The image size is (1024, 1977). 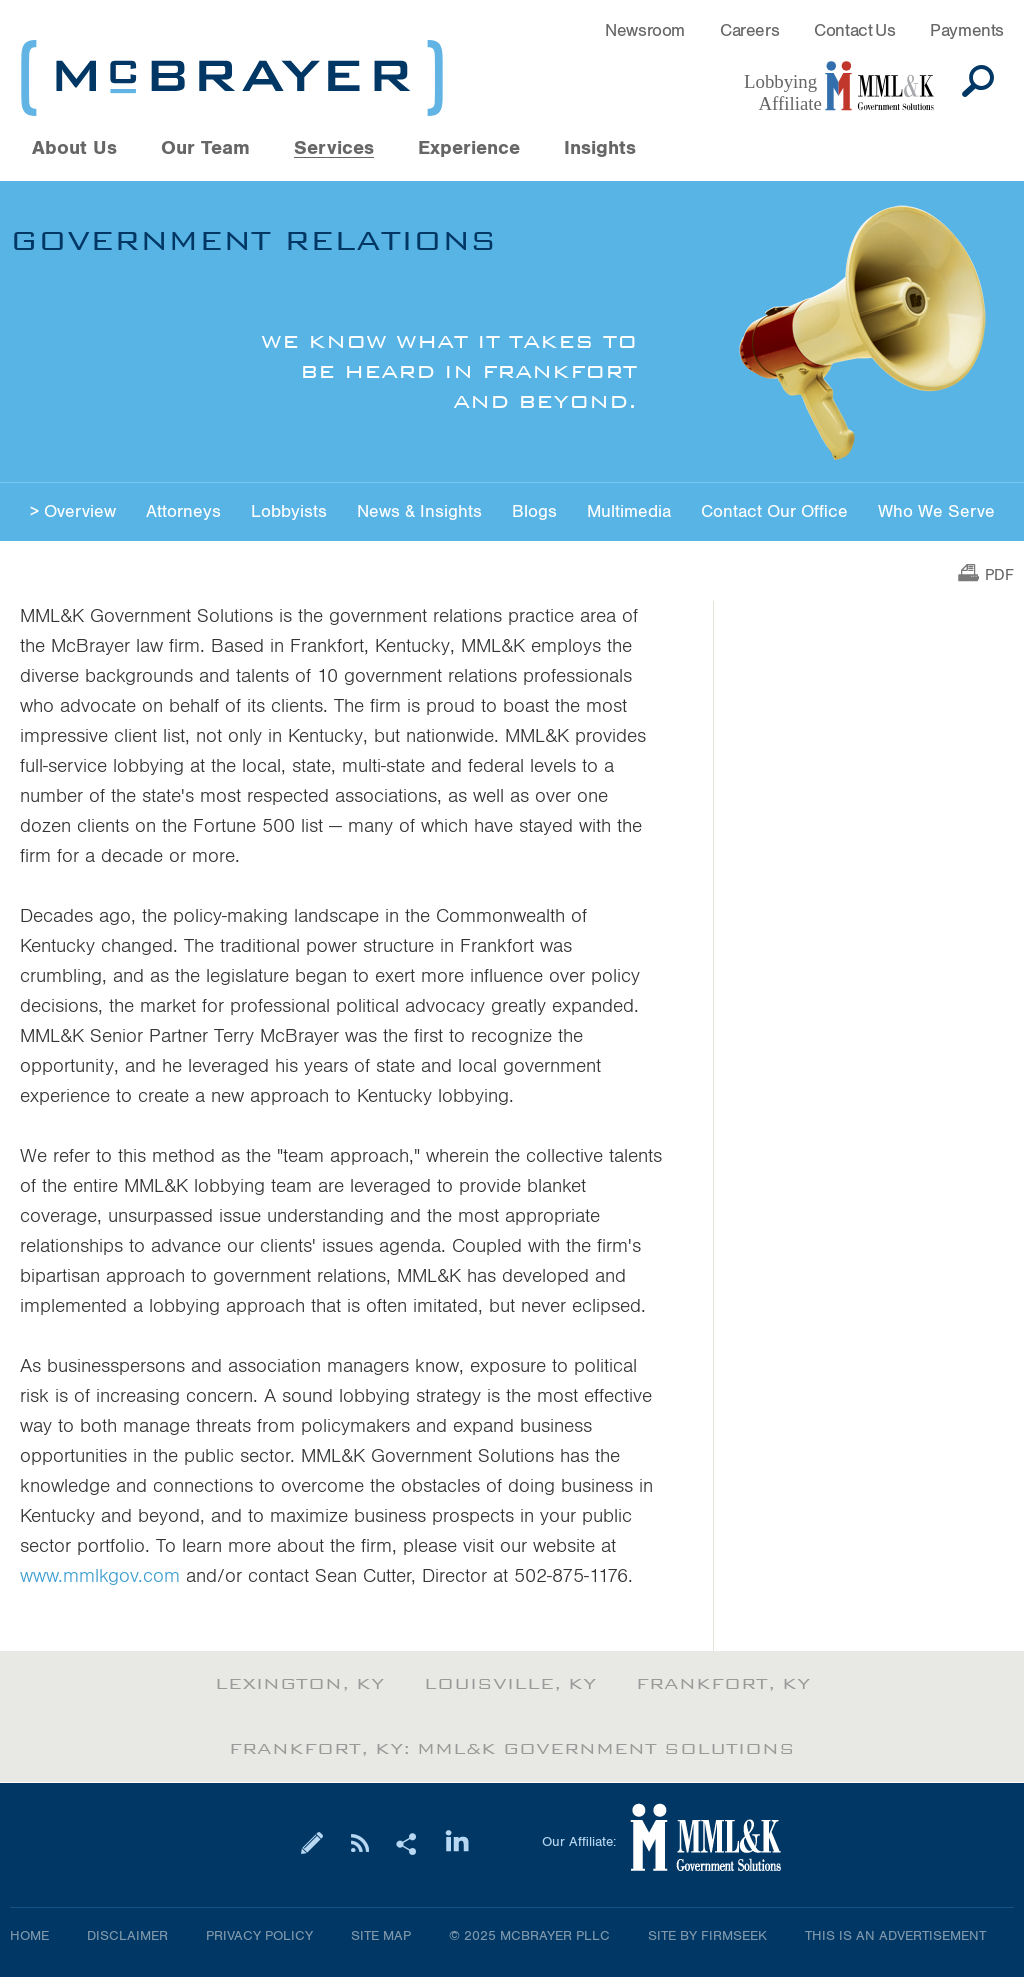 I want to click on www.mmlkgov.com [www.mmlkgov.com (opens in a new window)], so click(x=100, y=1576).